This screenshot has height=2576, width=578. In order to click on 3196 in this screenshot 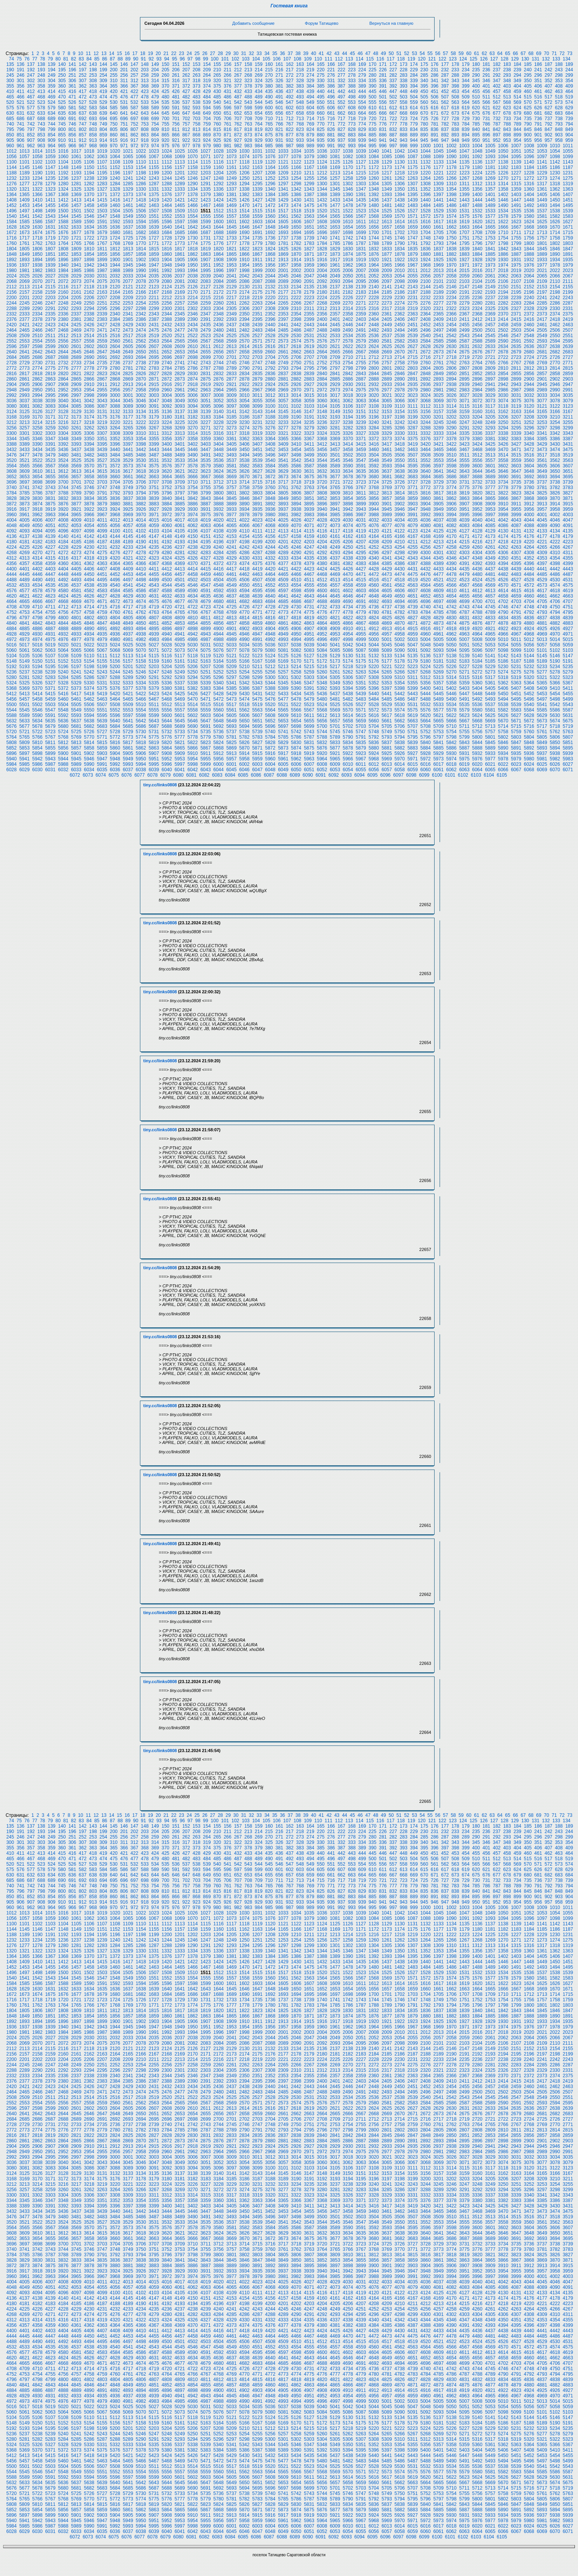, I will do `click(374, 417)`.